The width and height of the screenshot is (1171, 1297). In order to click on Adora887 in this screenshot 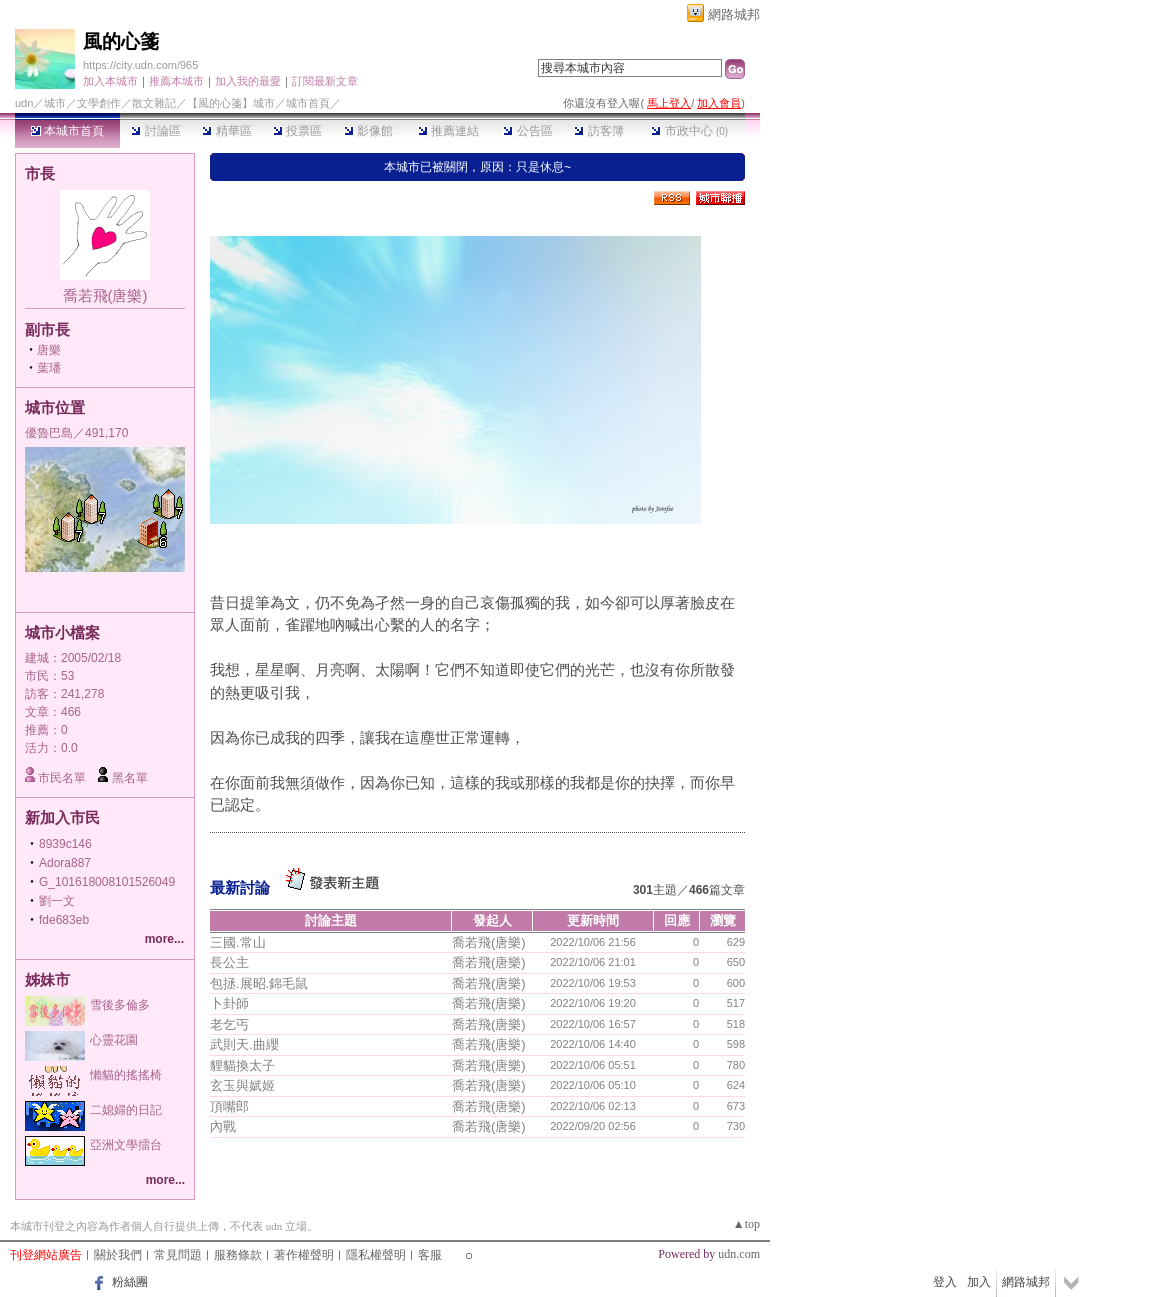, I will do `click(65, 863)`.